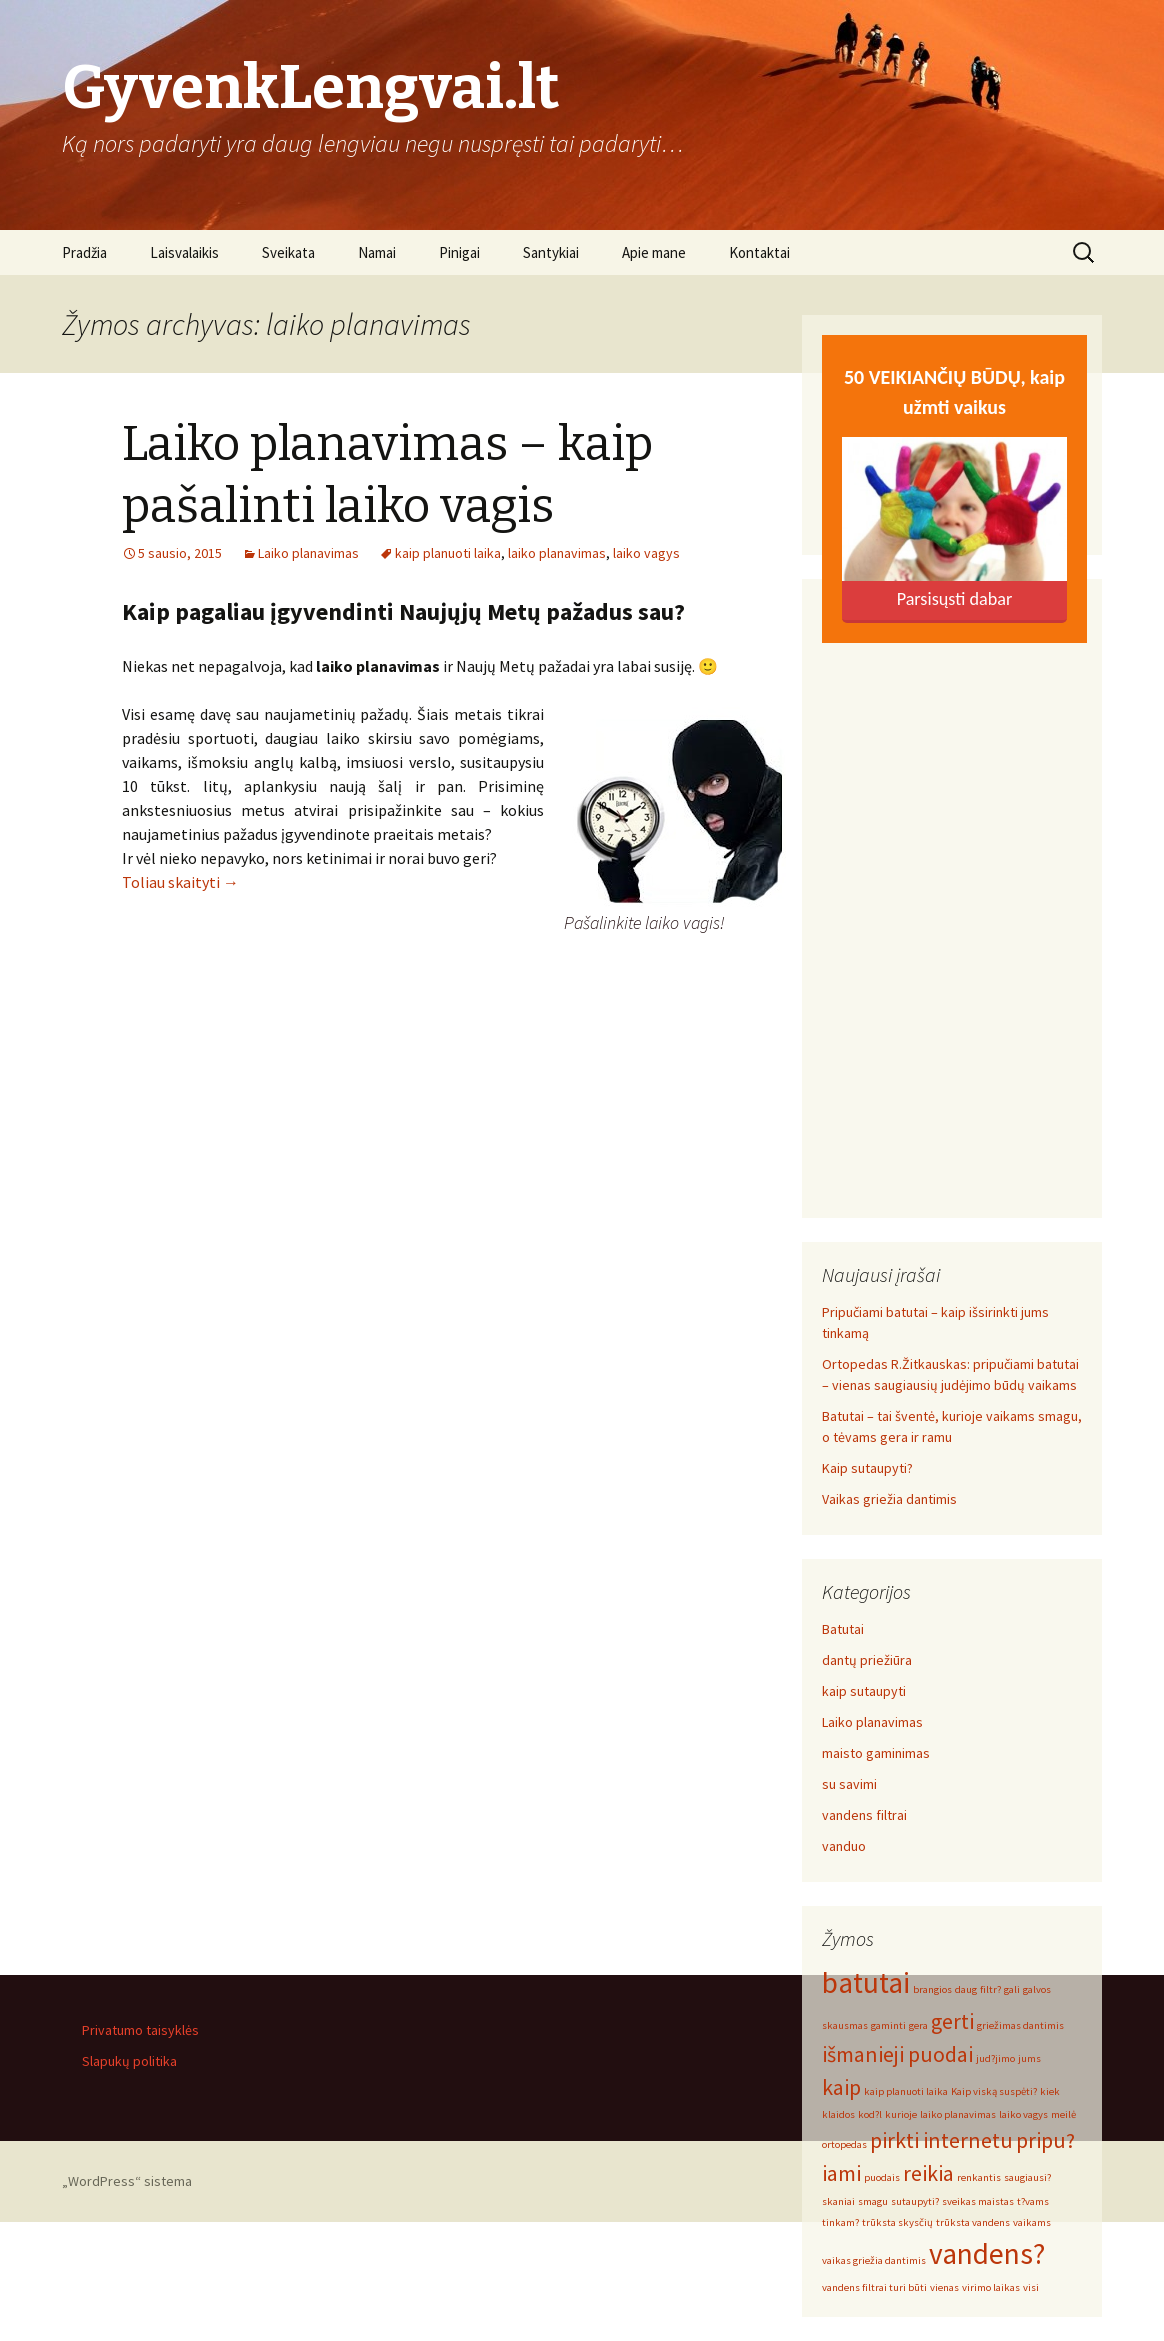 This screenshot has height=2341, width=1164. Describe the element at coordinates (979, 2177) in the screenshot. I see `renkantis [renkantis (1 elementas)]` at that location.